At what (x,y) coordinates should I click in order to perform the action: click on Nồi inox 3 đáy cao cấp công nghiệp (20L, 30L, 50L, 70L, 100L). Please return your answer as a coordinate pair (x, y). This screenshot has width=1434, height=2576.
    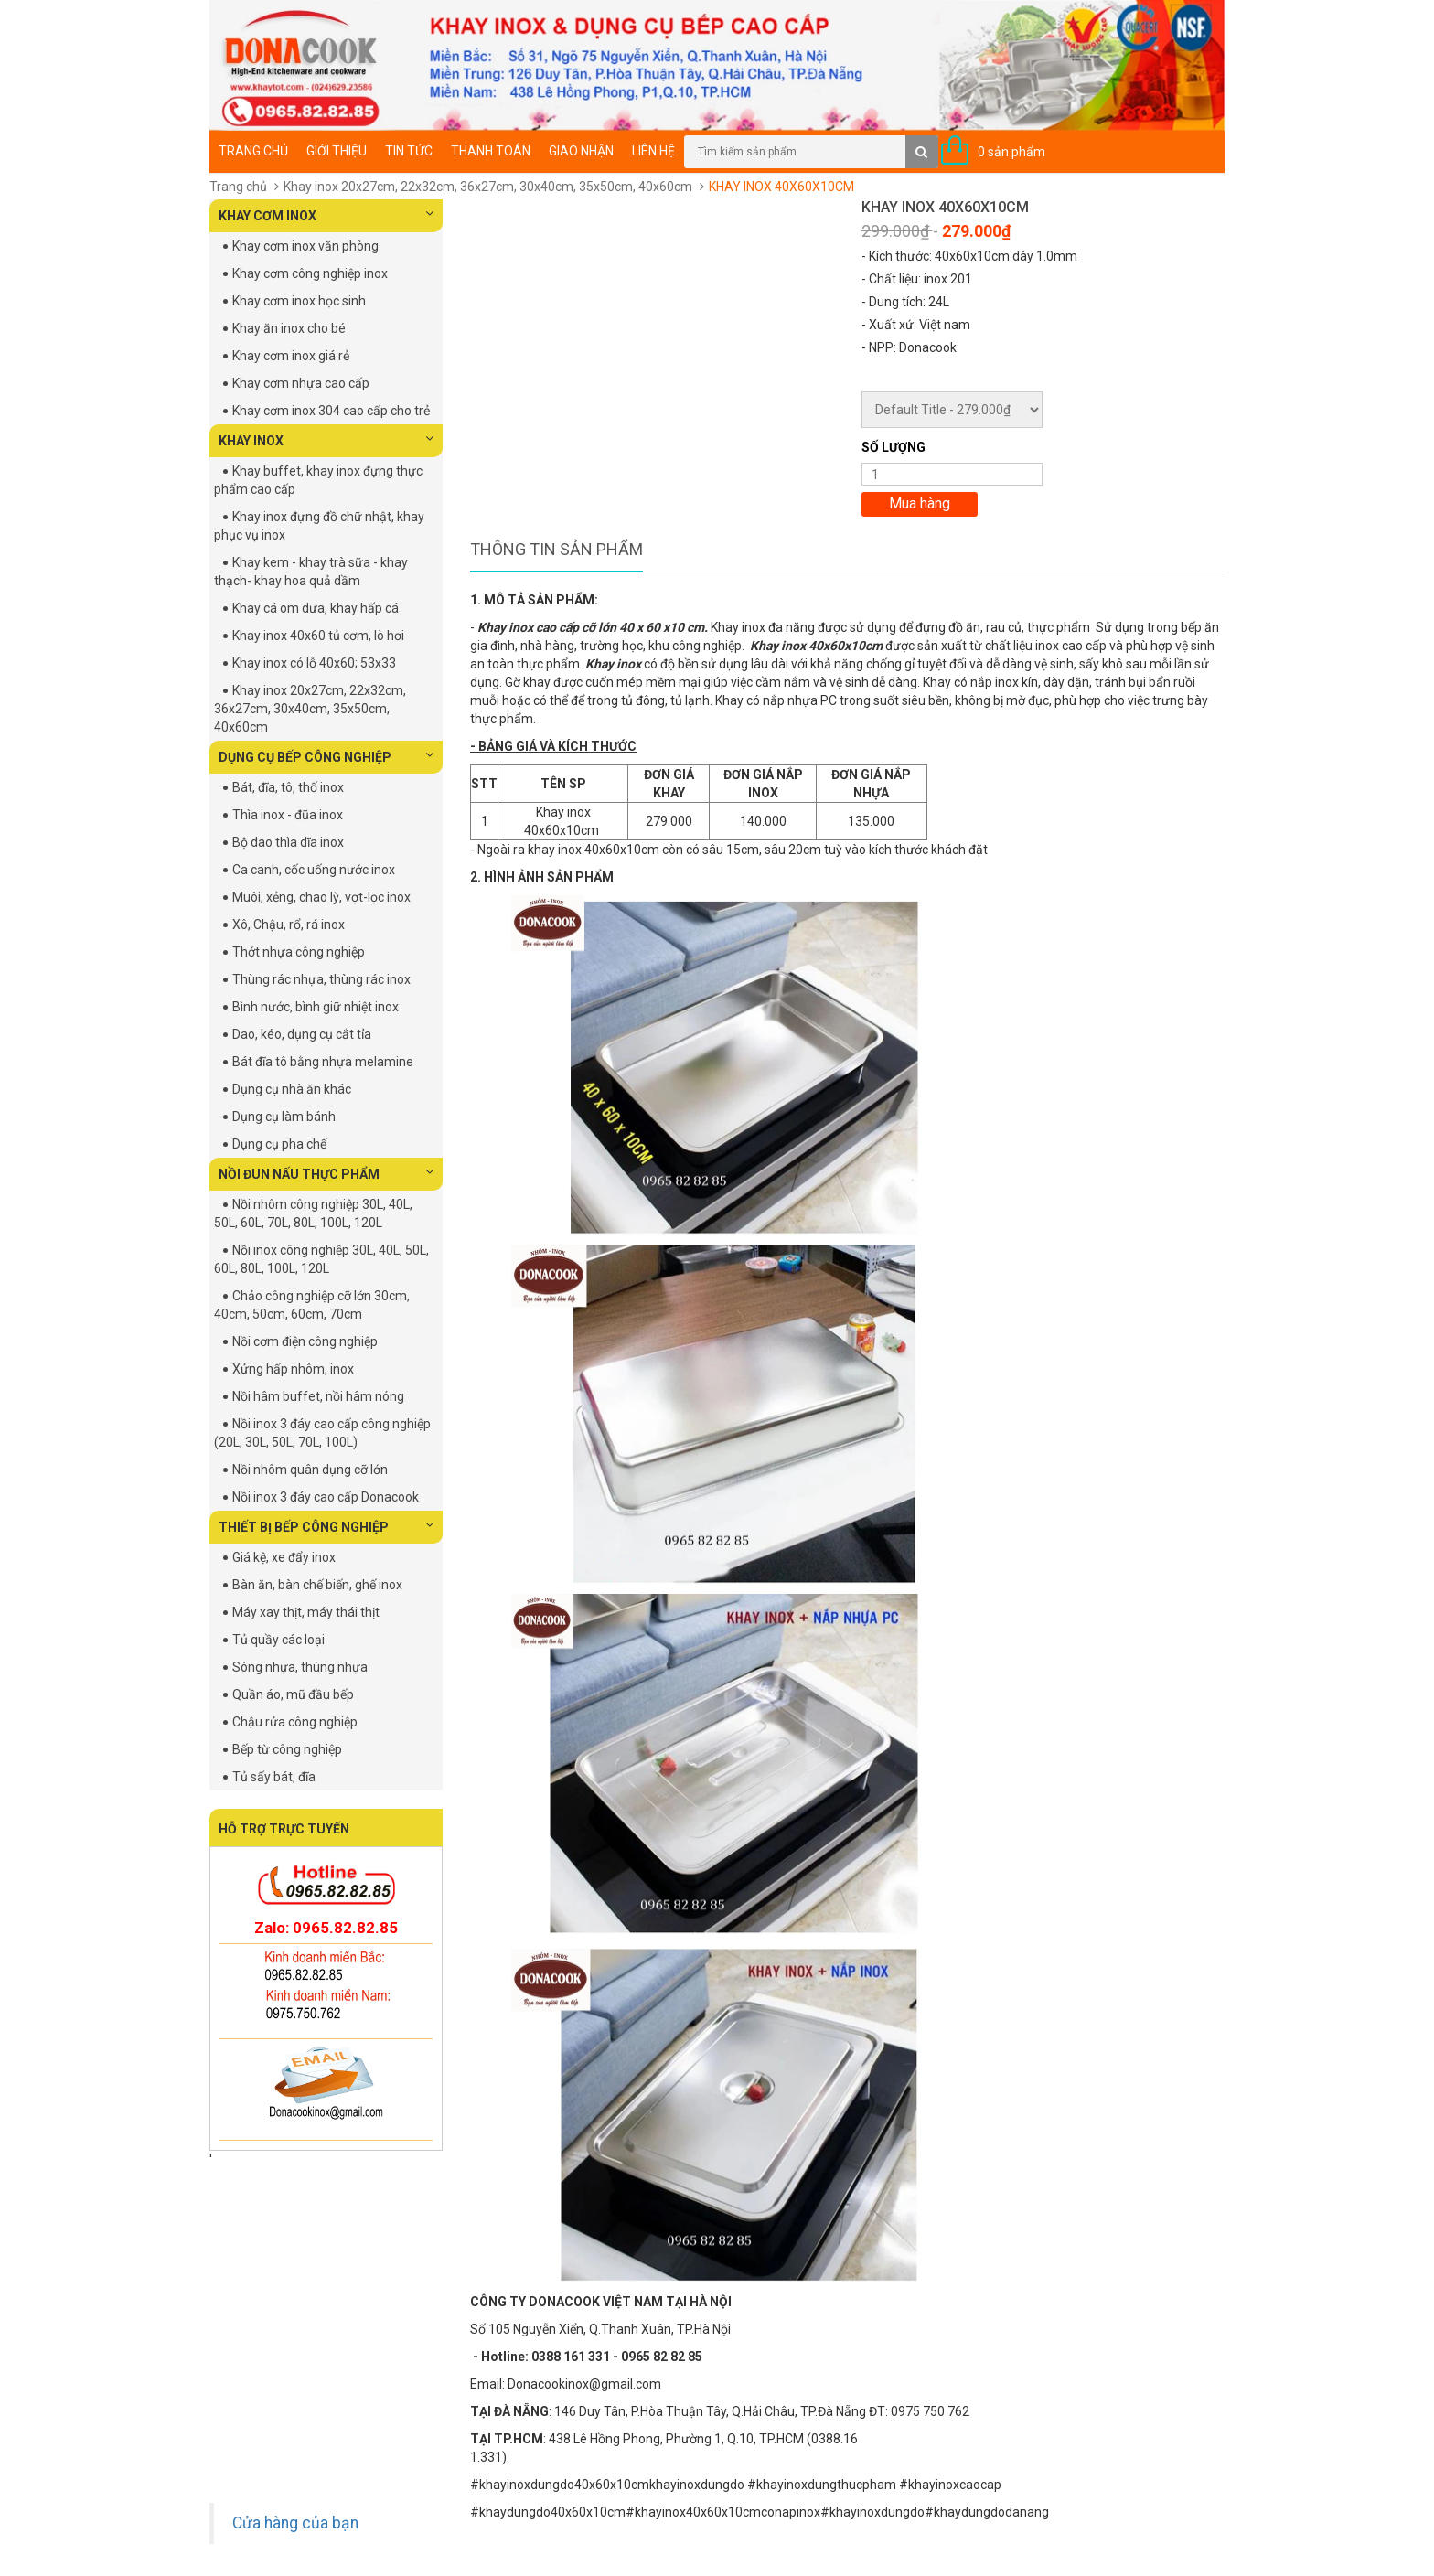
    Looking at the image, I should click on (322, 1432).